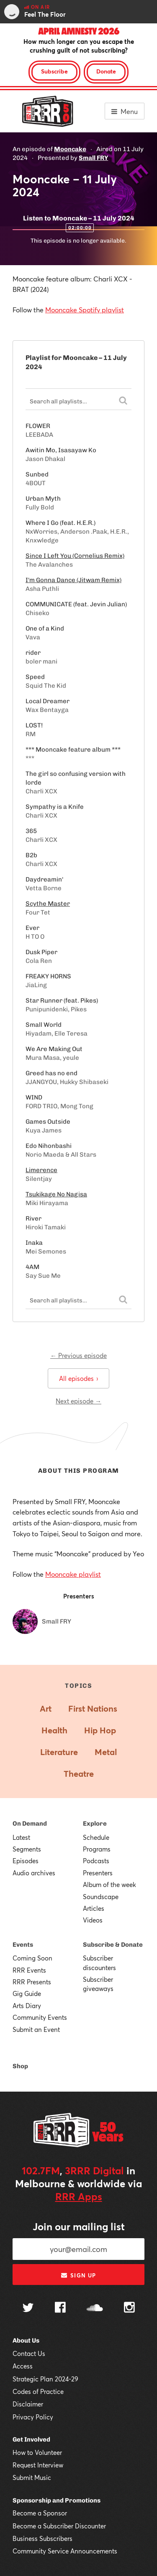 The width and height of the screenshot is (157, 2576). I want to click on Arts Diary, so click(27, 2005).